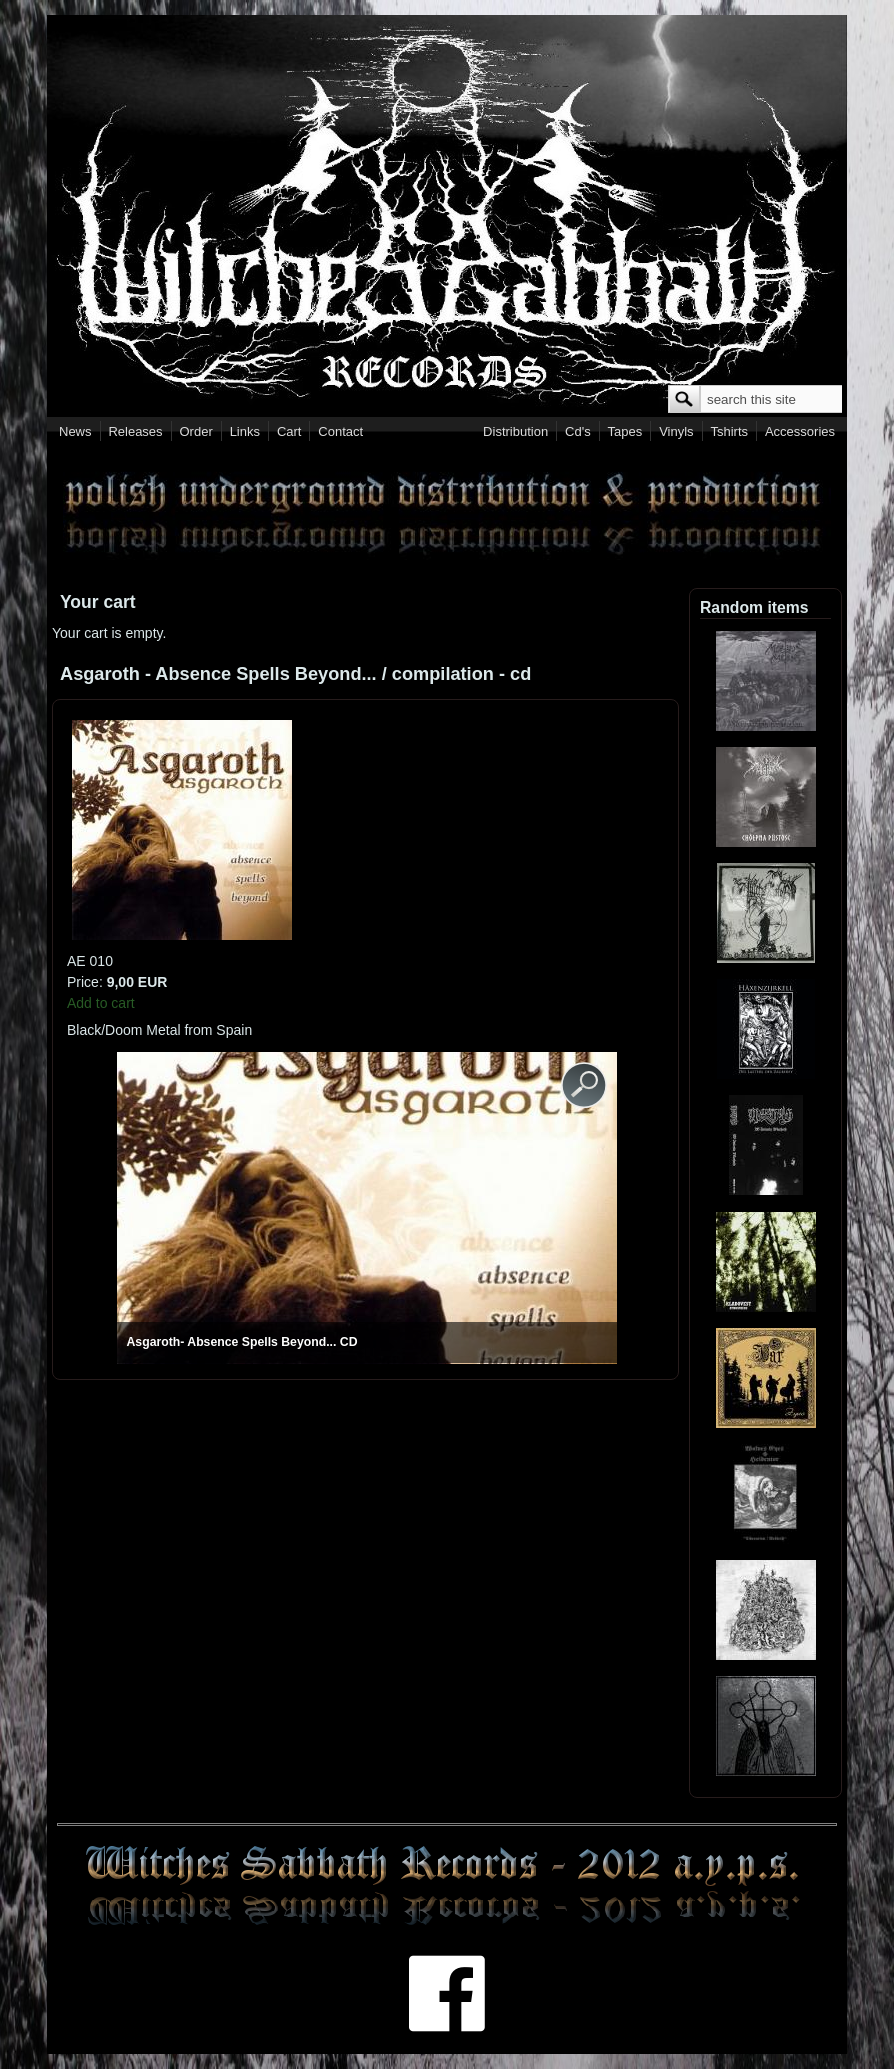 The image size is (894, 2069). What do you see at coordinates (800, 431) in the screenshot?
I see `Accessories` at bounding box center [800, 431].